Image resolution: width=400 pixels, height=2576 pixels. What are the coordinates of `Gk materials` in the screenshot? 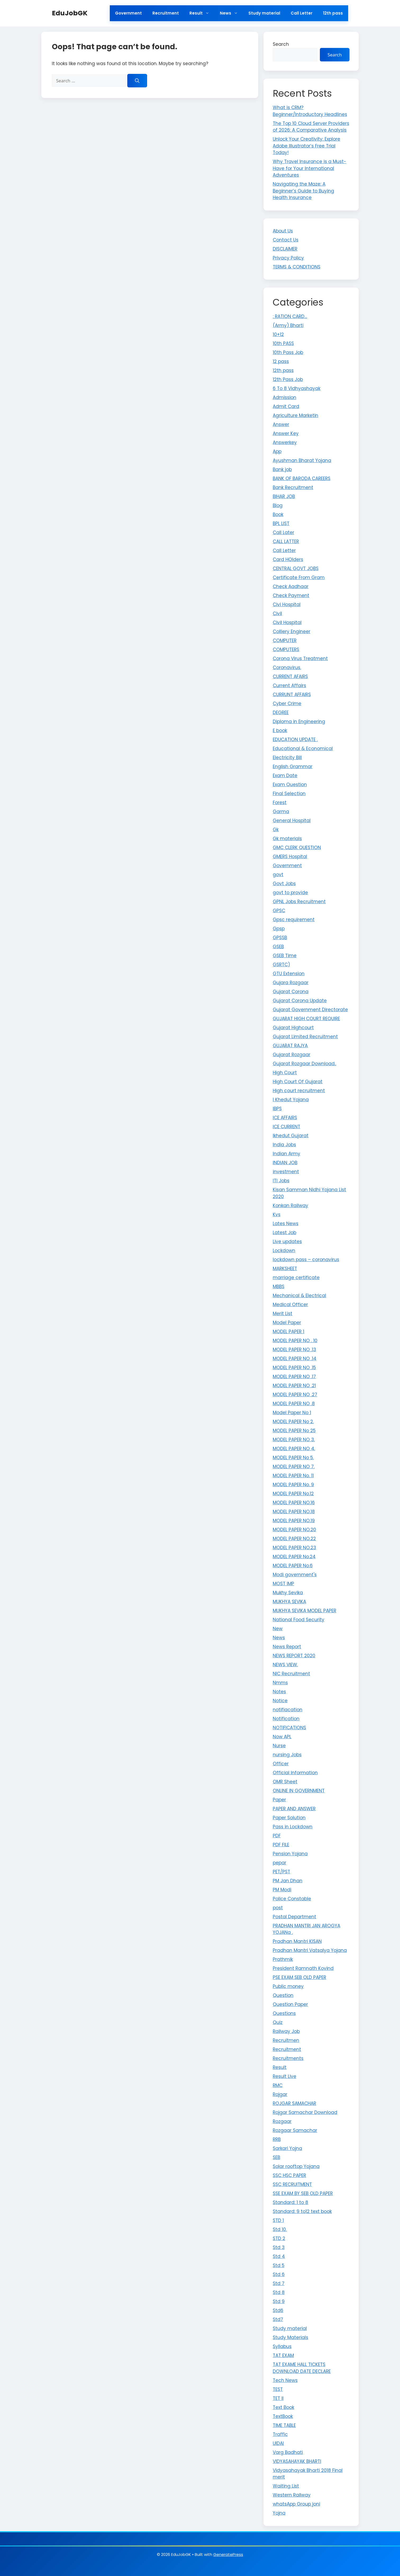 It's located at (287, 838).